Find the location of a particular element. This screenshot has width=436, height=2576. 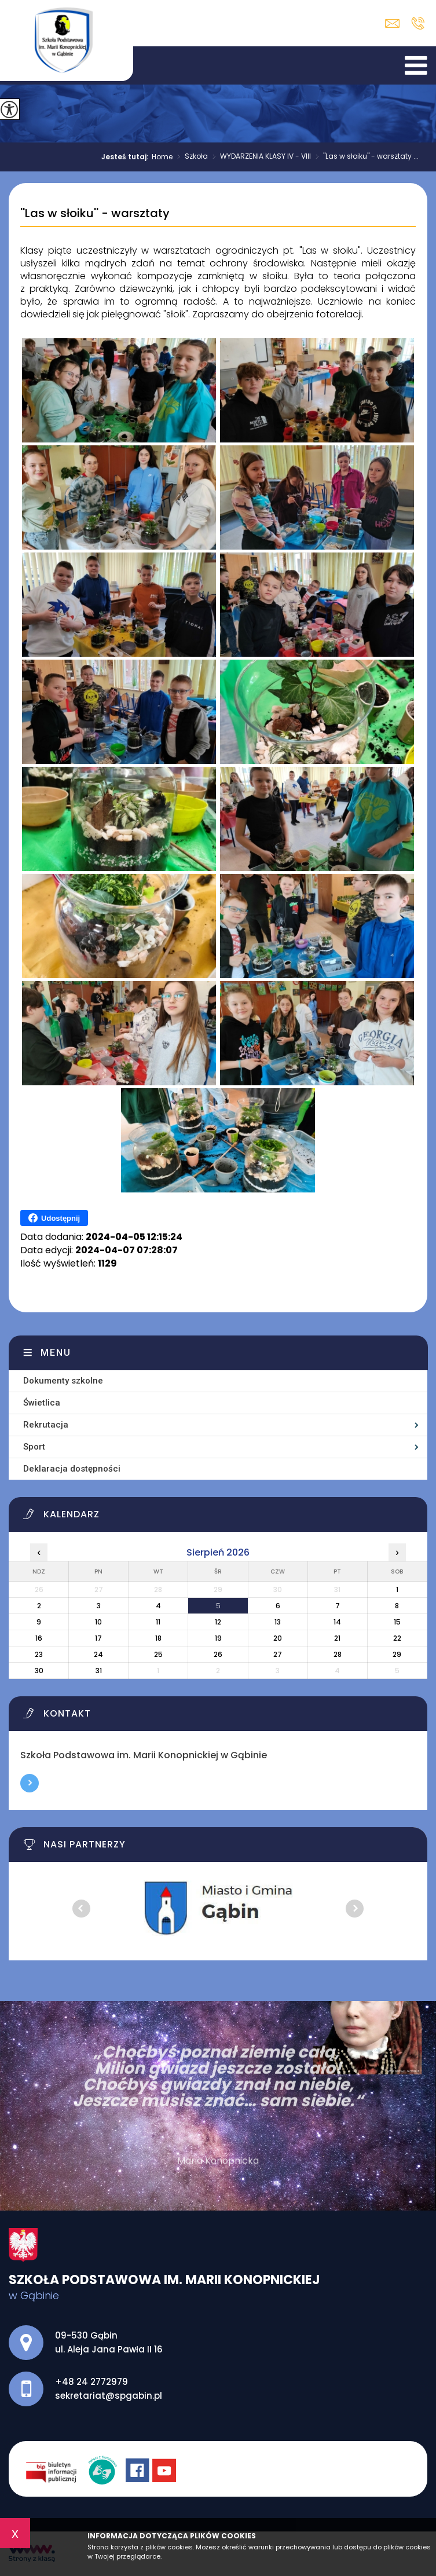

Rekrutacja is located at coordinates (45, 1424).